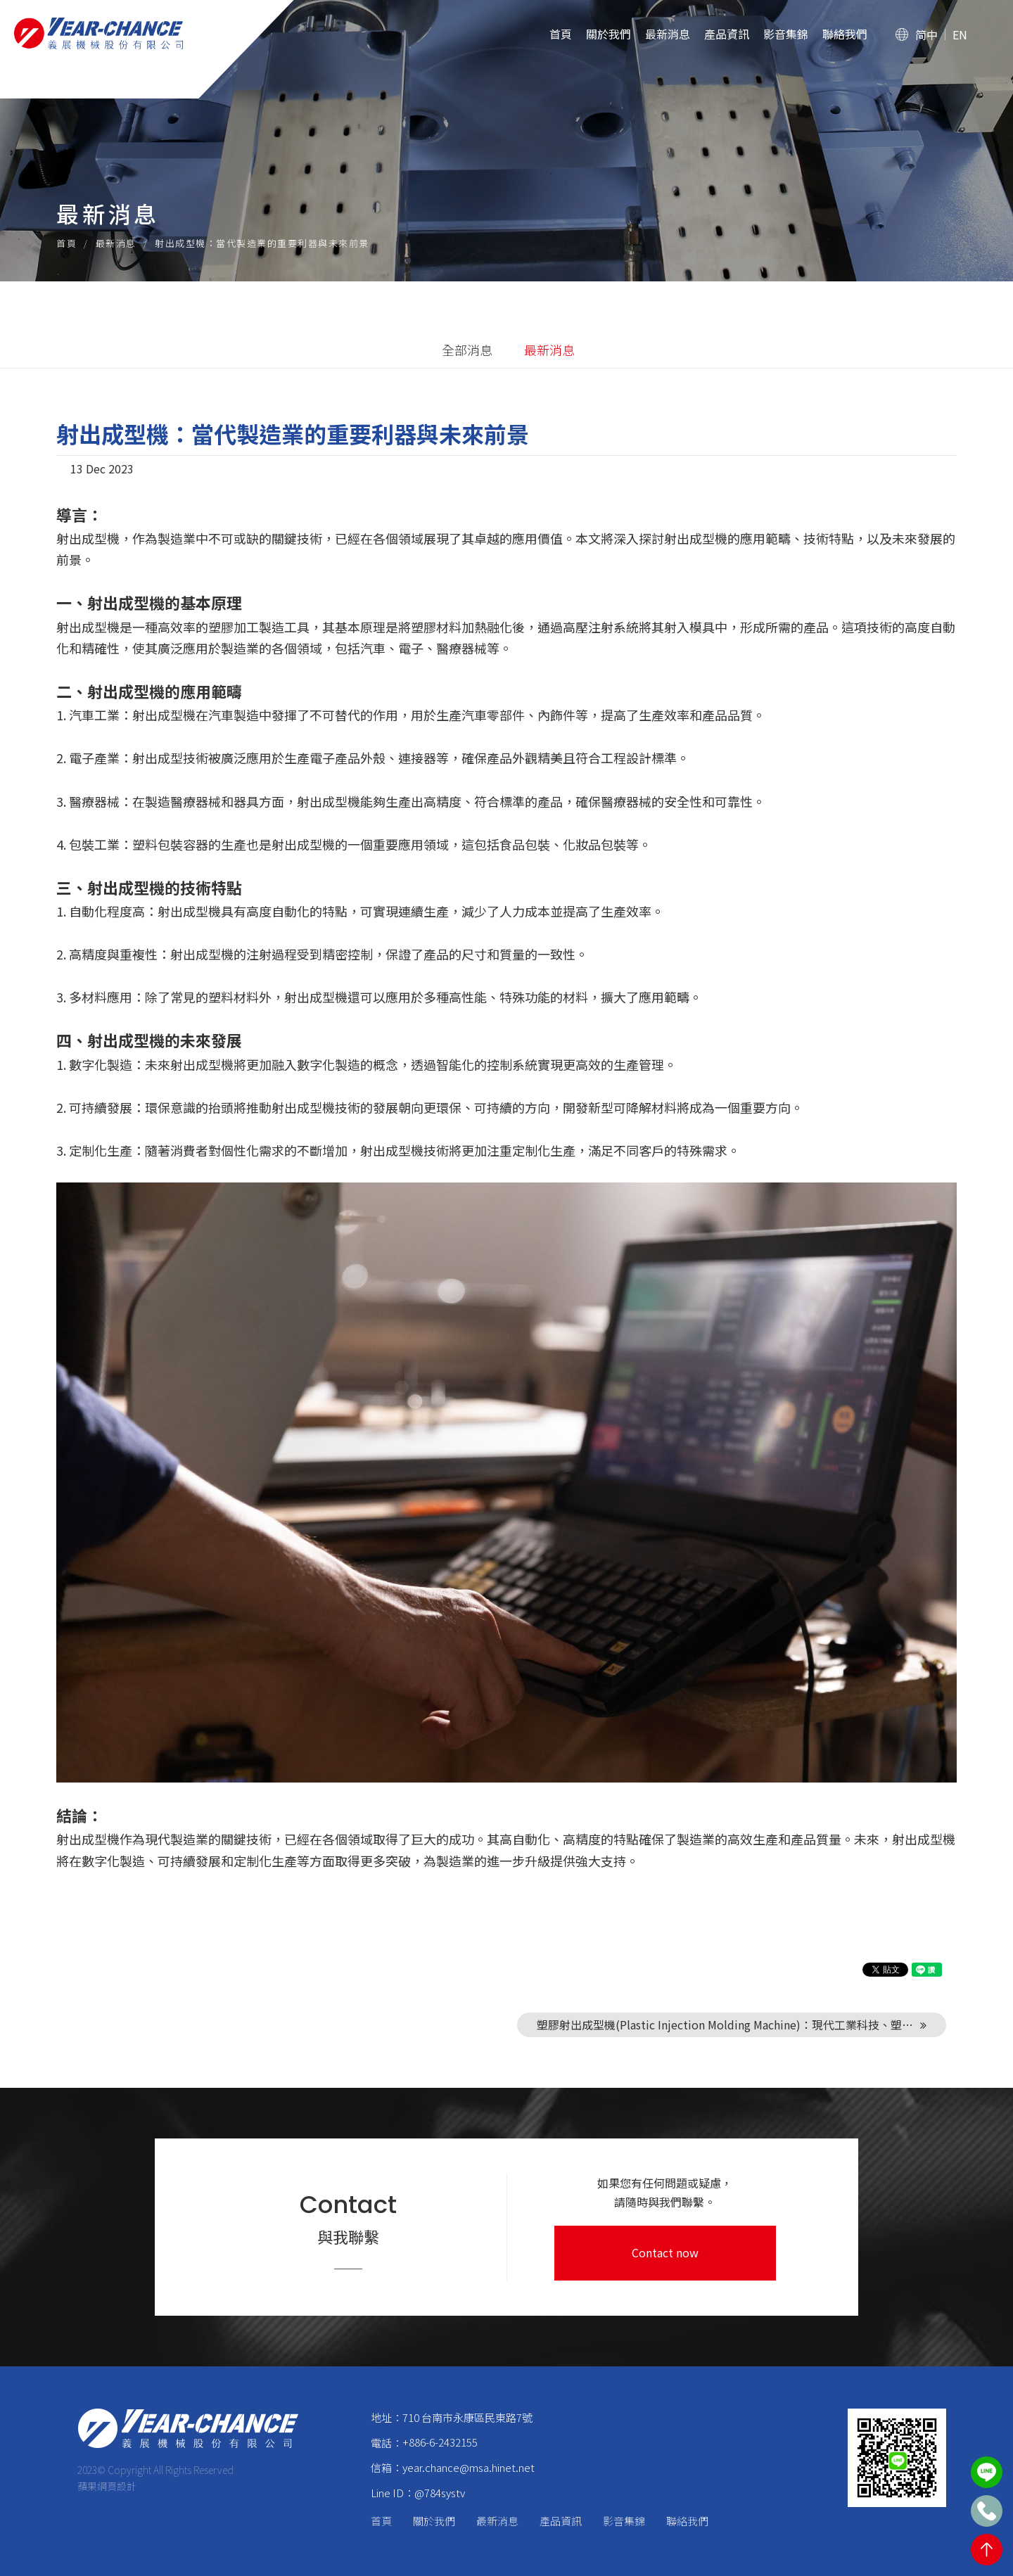 The height and width of the screenshot is (2576, 1013). What do you see at coordinates (560, 33) in the screenshot?
I see `首頁` at bounding box center [560, 33].